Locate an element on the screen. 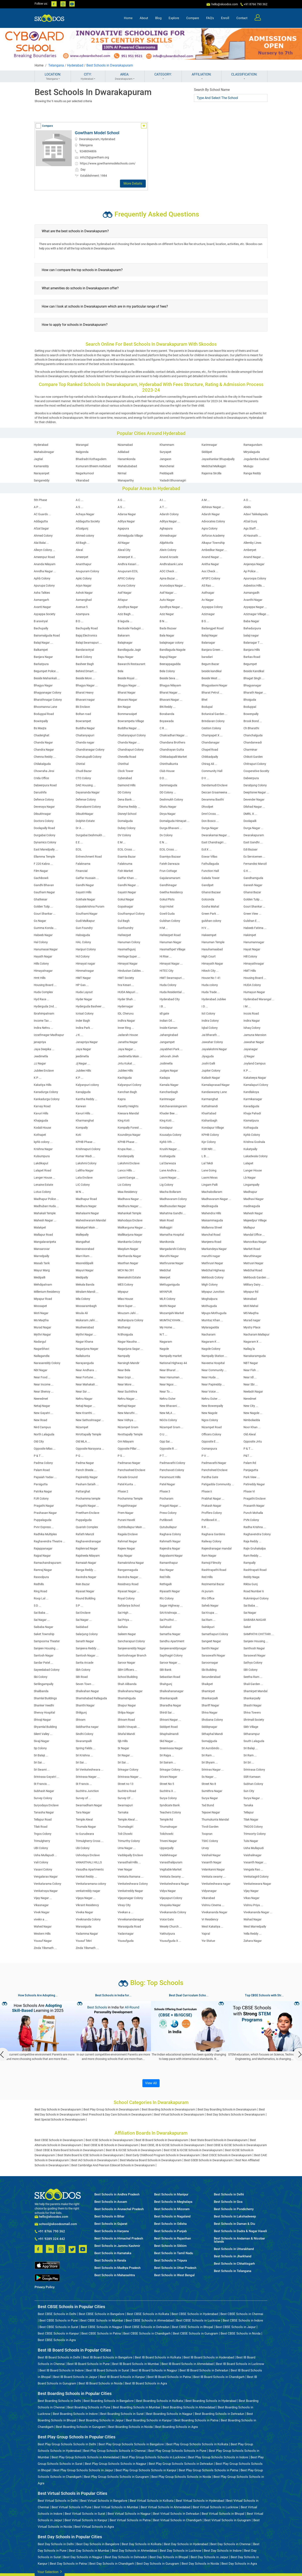  Vijay Nagar ... is located at coordinates (43, 1898).